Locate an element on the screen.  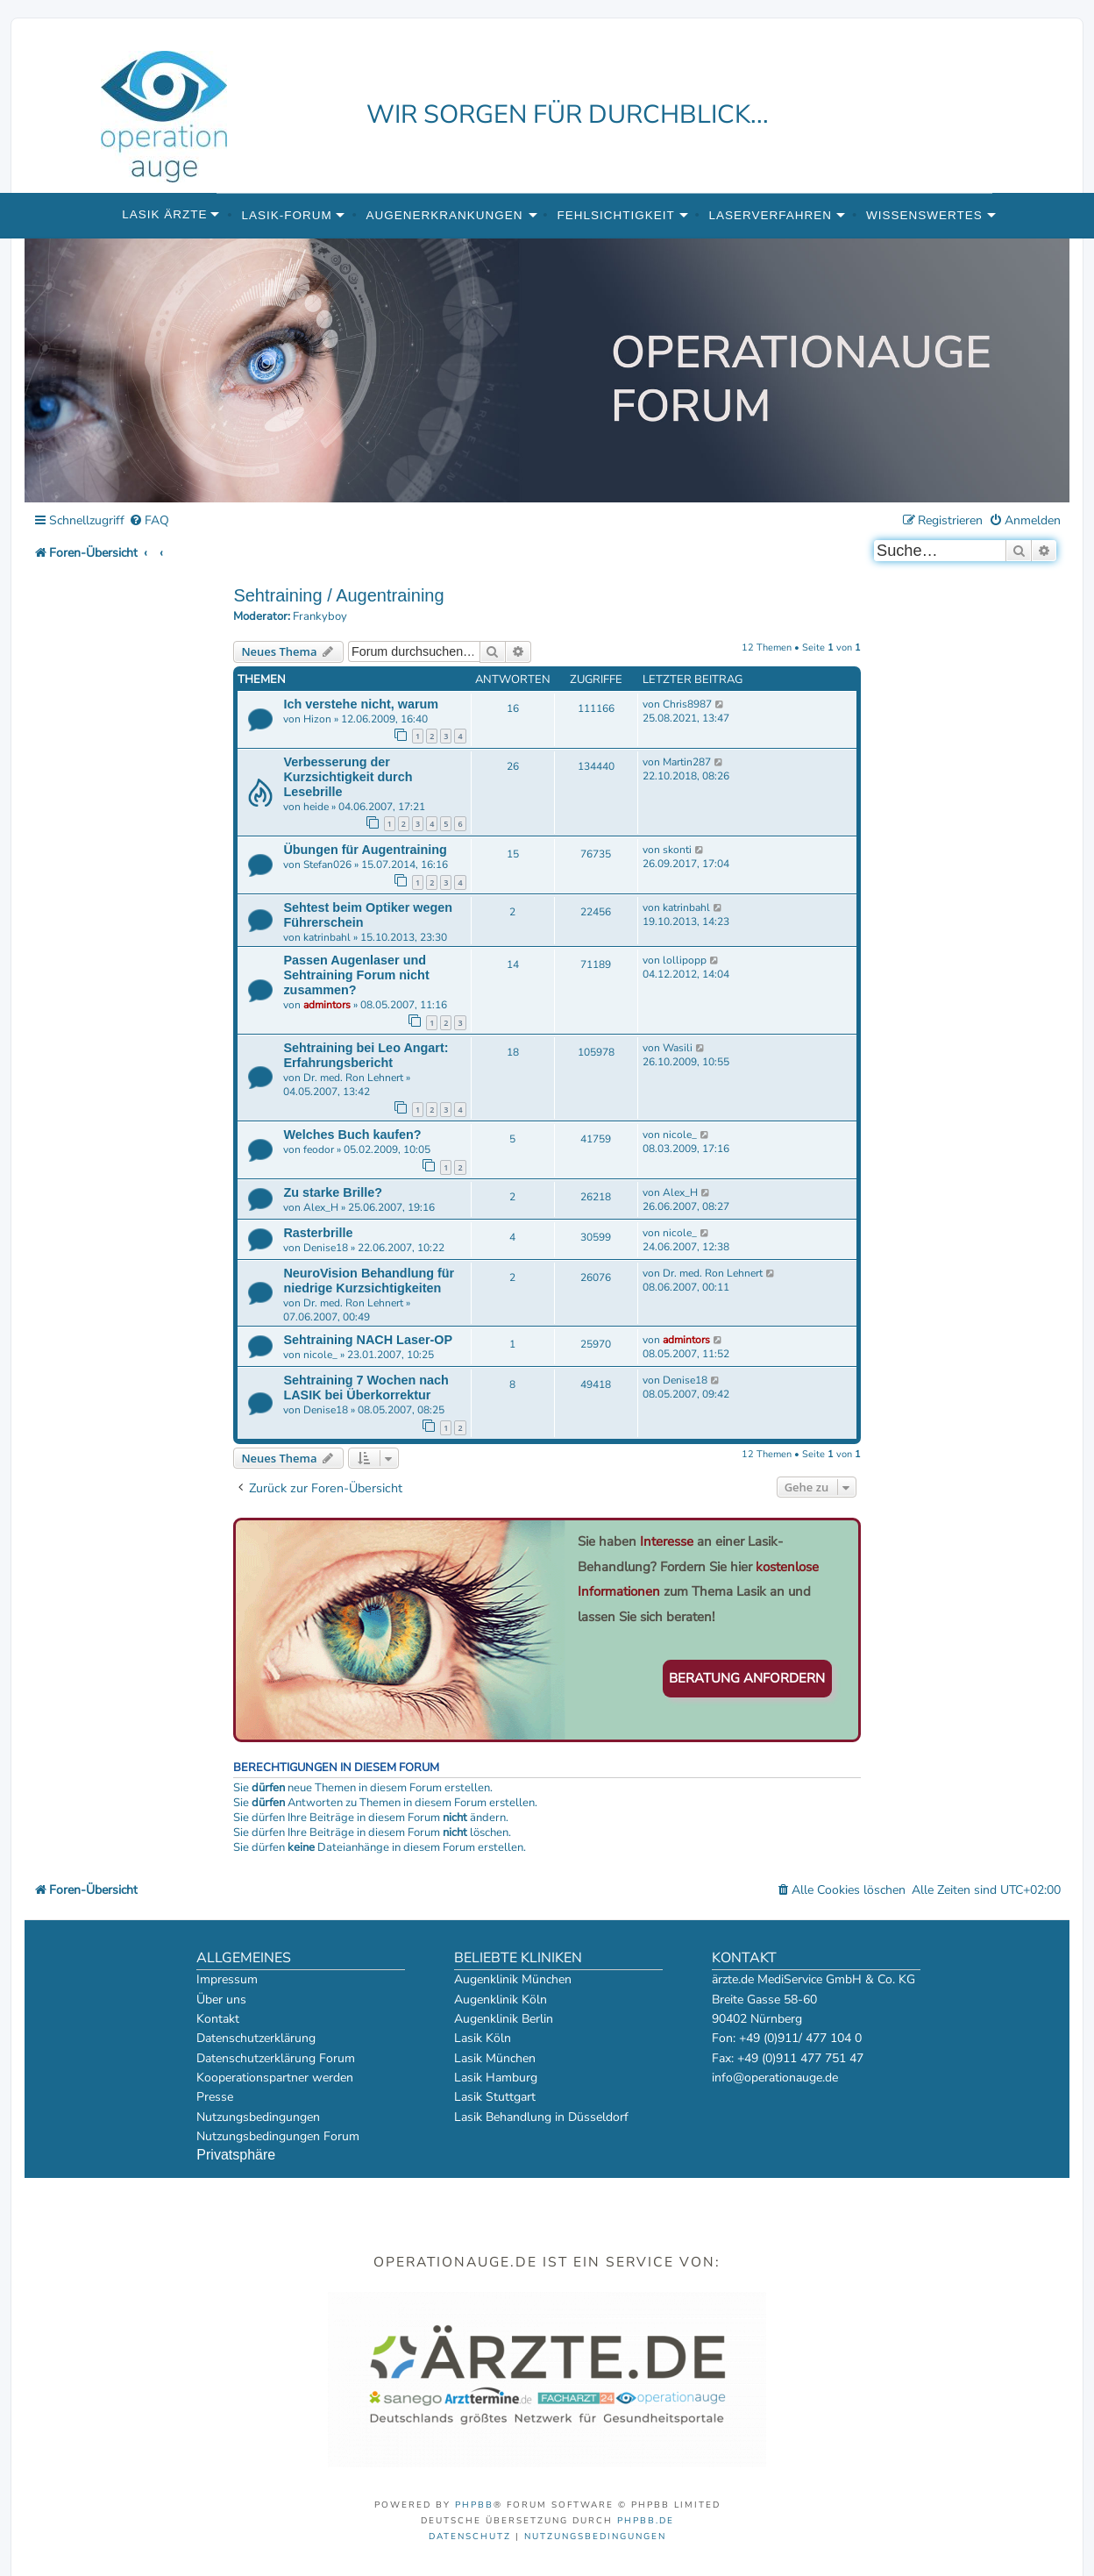
Nutzungsbedingungen Forum is located at coordinates (277, 2136).